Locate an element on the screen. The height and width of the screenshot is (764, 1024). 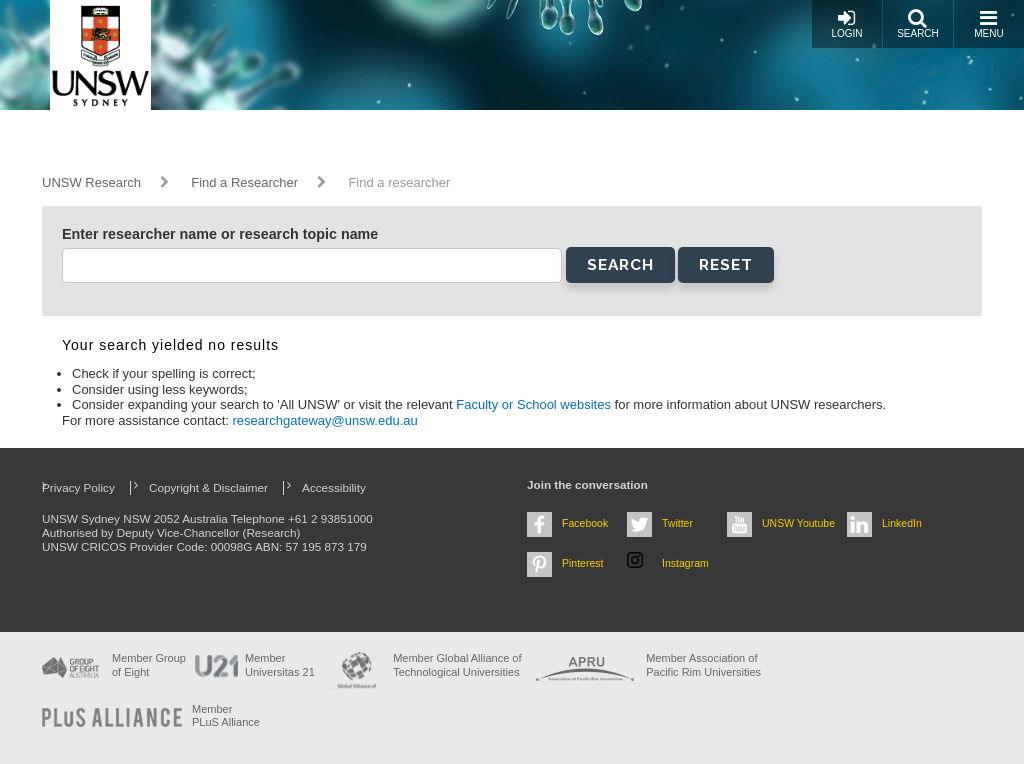
MemberPLuS Alliance is located at coordinates (226, 715).